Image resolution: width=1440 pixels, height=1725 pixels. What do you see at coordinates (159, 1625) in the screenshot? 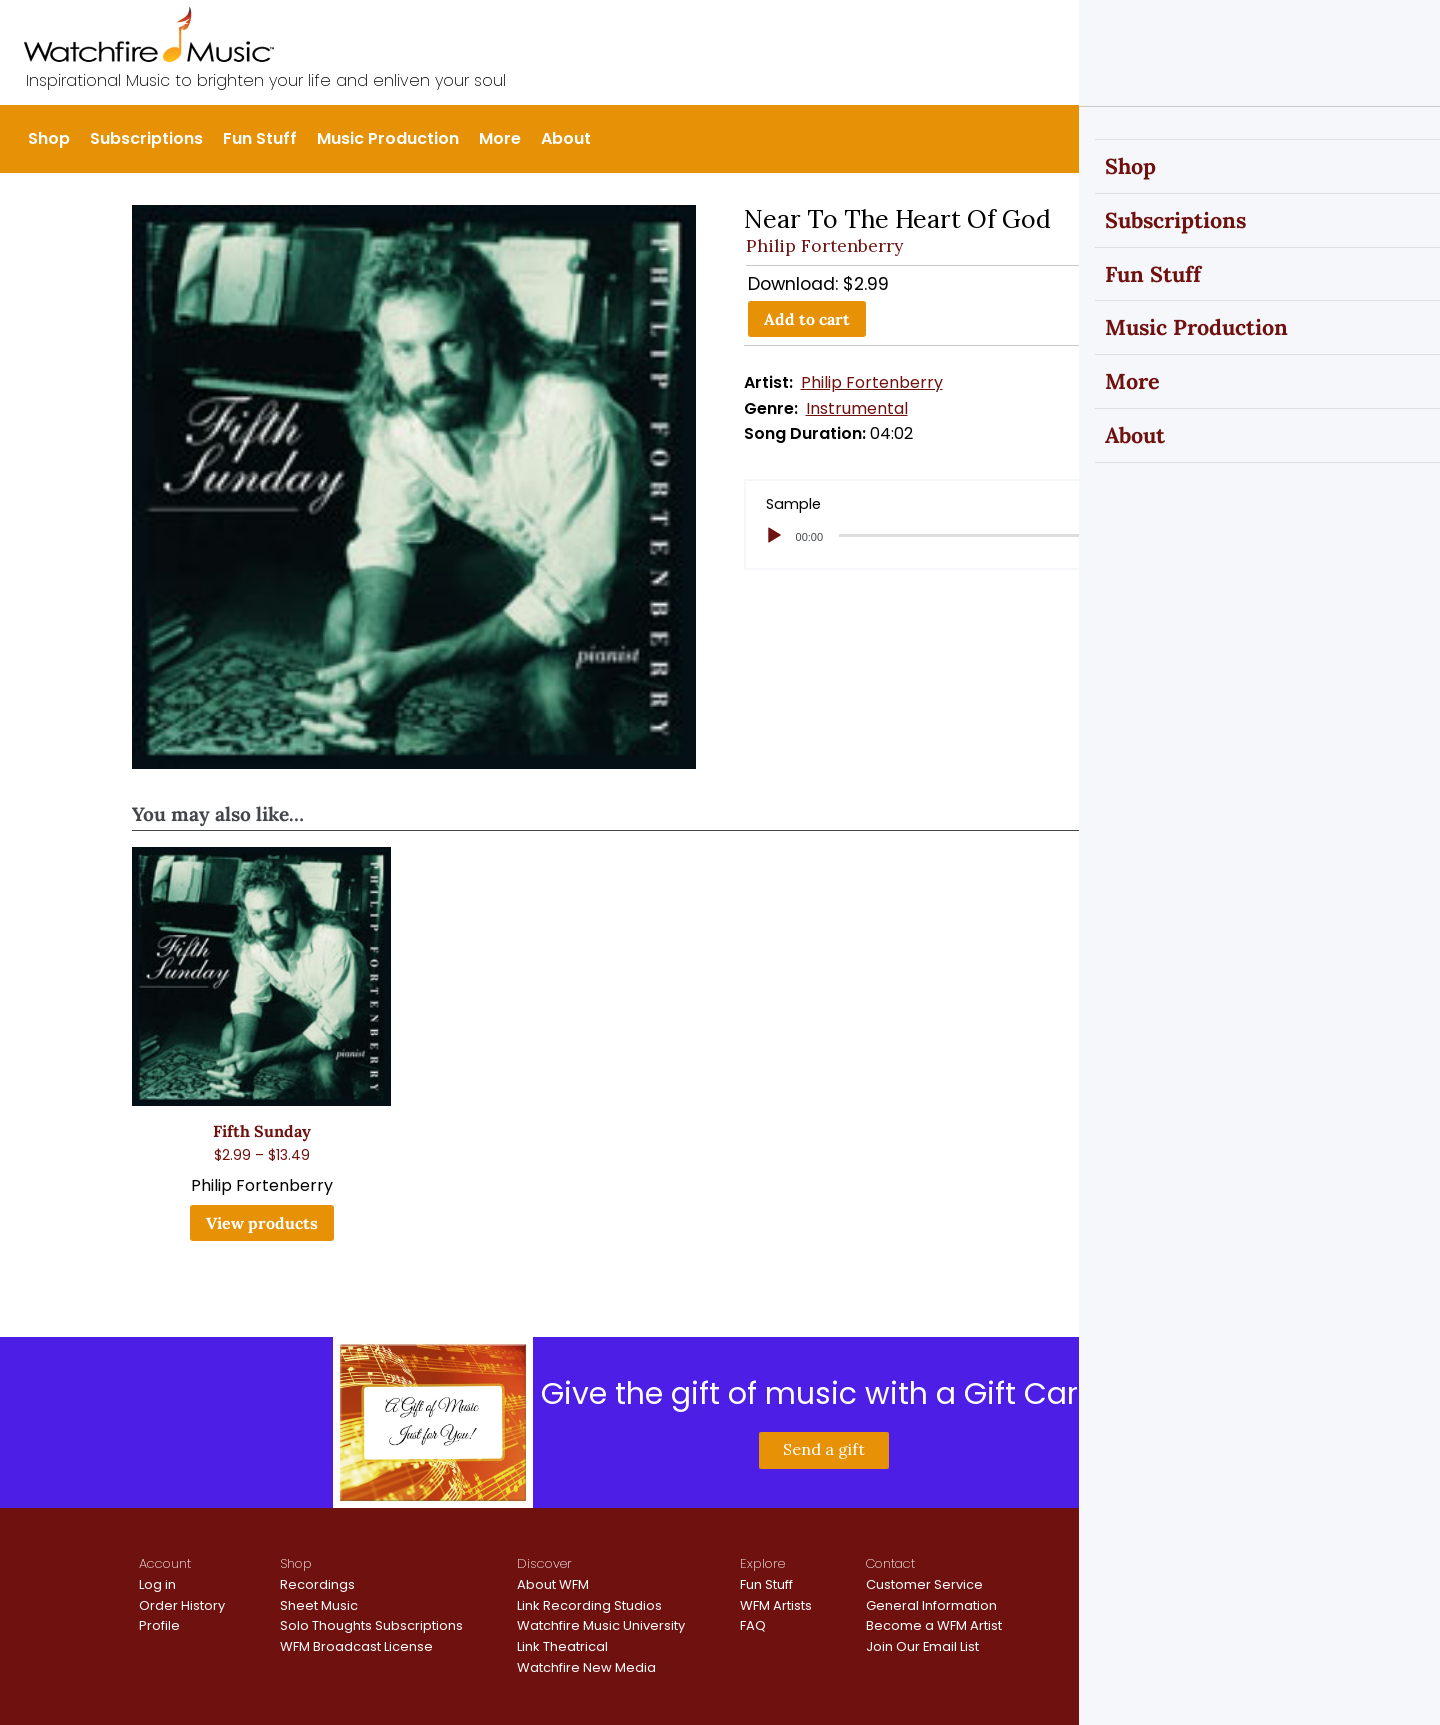
I see `Profile` at bounding box center [159, 1625].